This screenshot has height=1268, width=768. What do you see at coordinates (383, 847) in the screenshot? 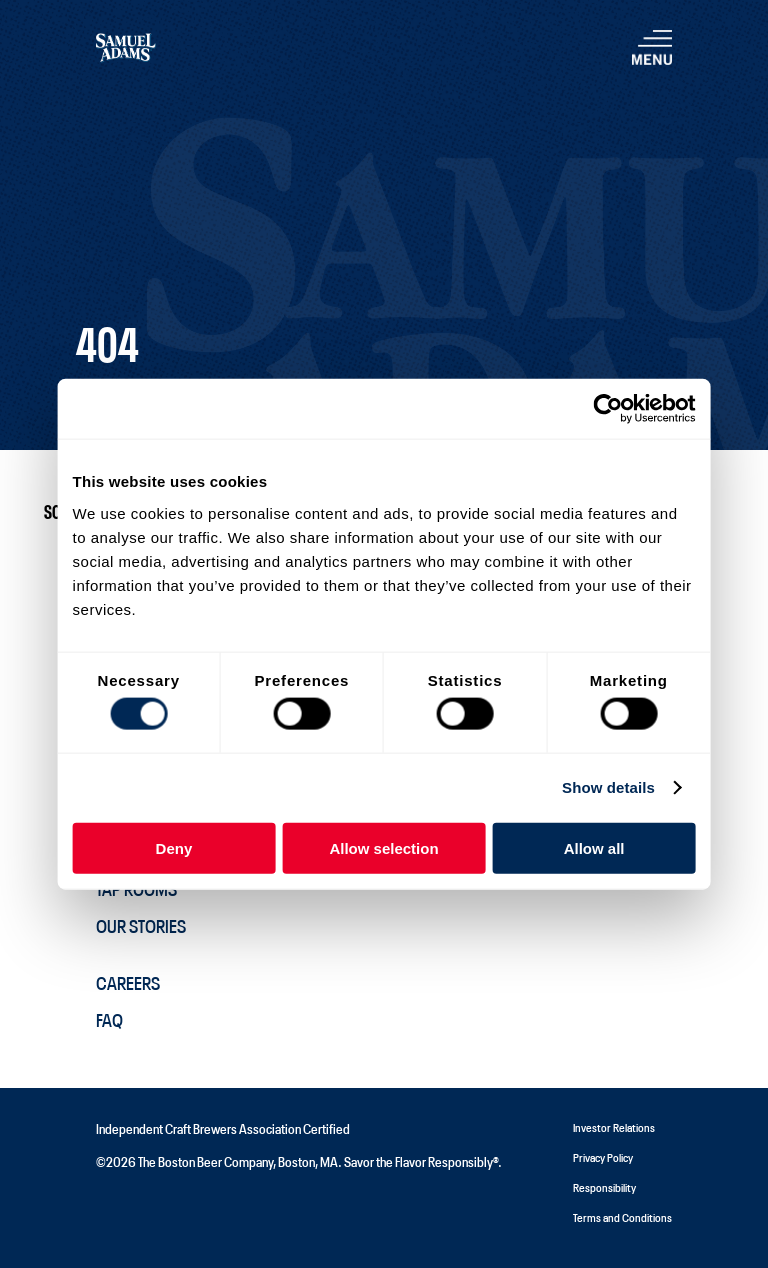
I see `Allow selection` at bounding box center [383, 847].